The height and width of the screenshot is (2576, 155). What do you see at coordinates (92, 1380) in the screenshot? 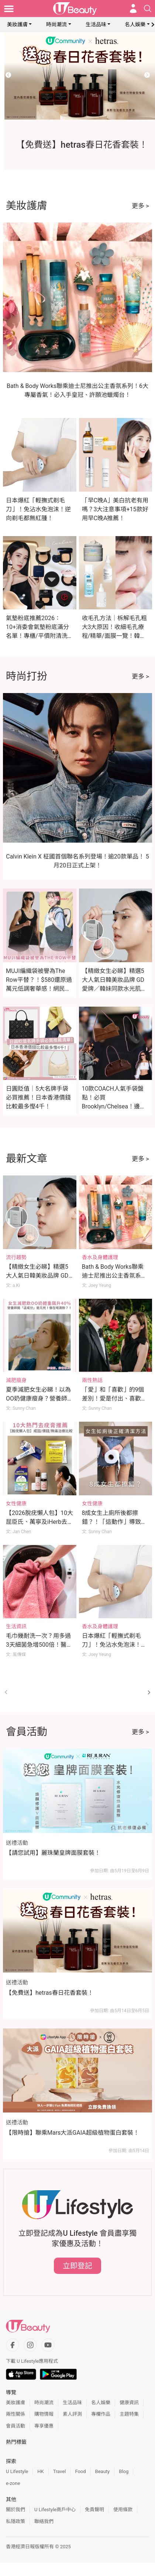
I see `兩性熱話 [Category: 兩性熱話]` at bounding box center [92, 1380].